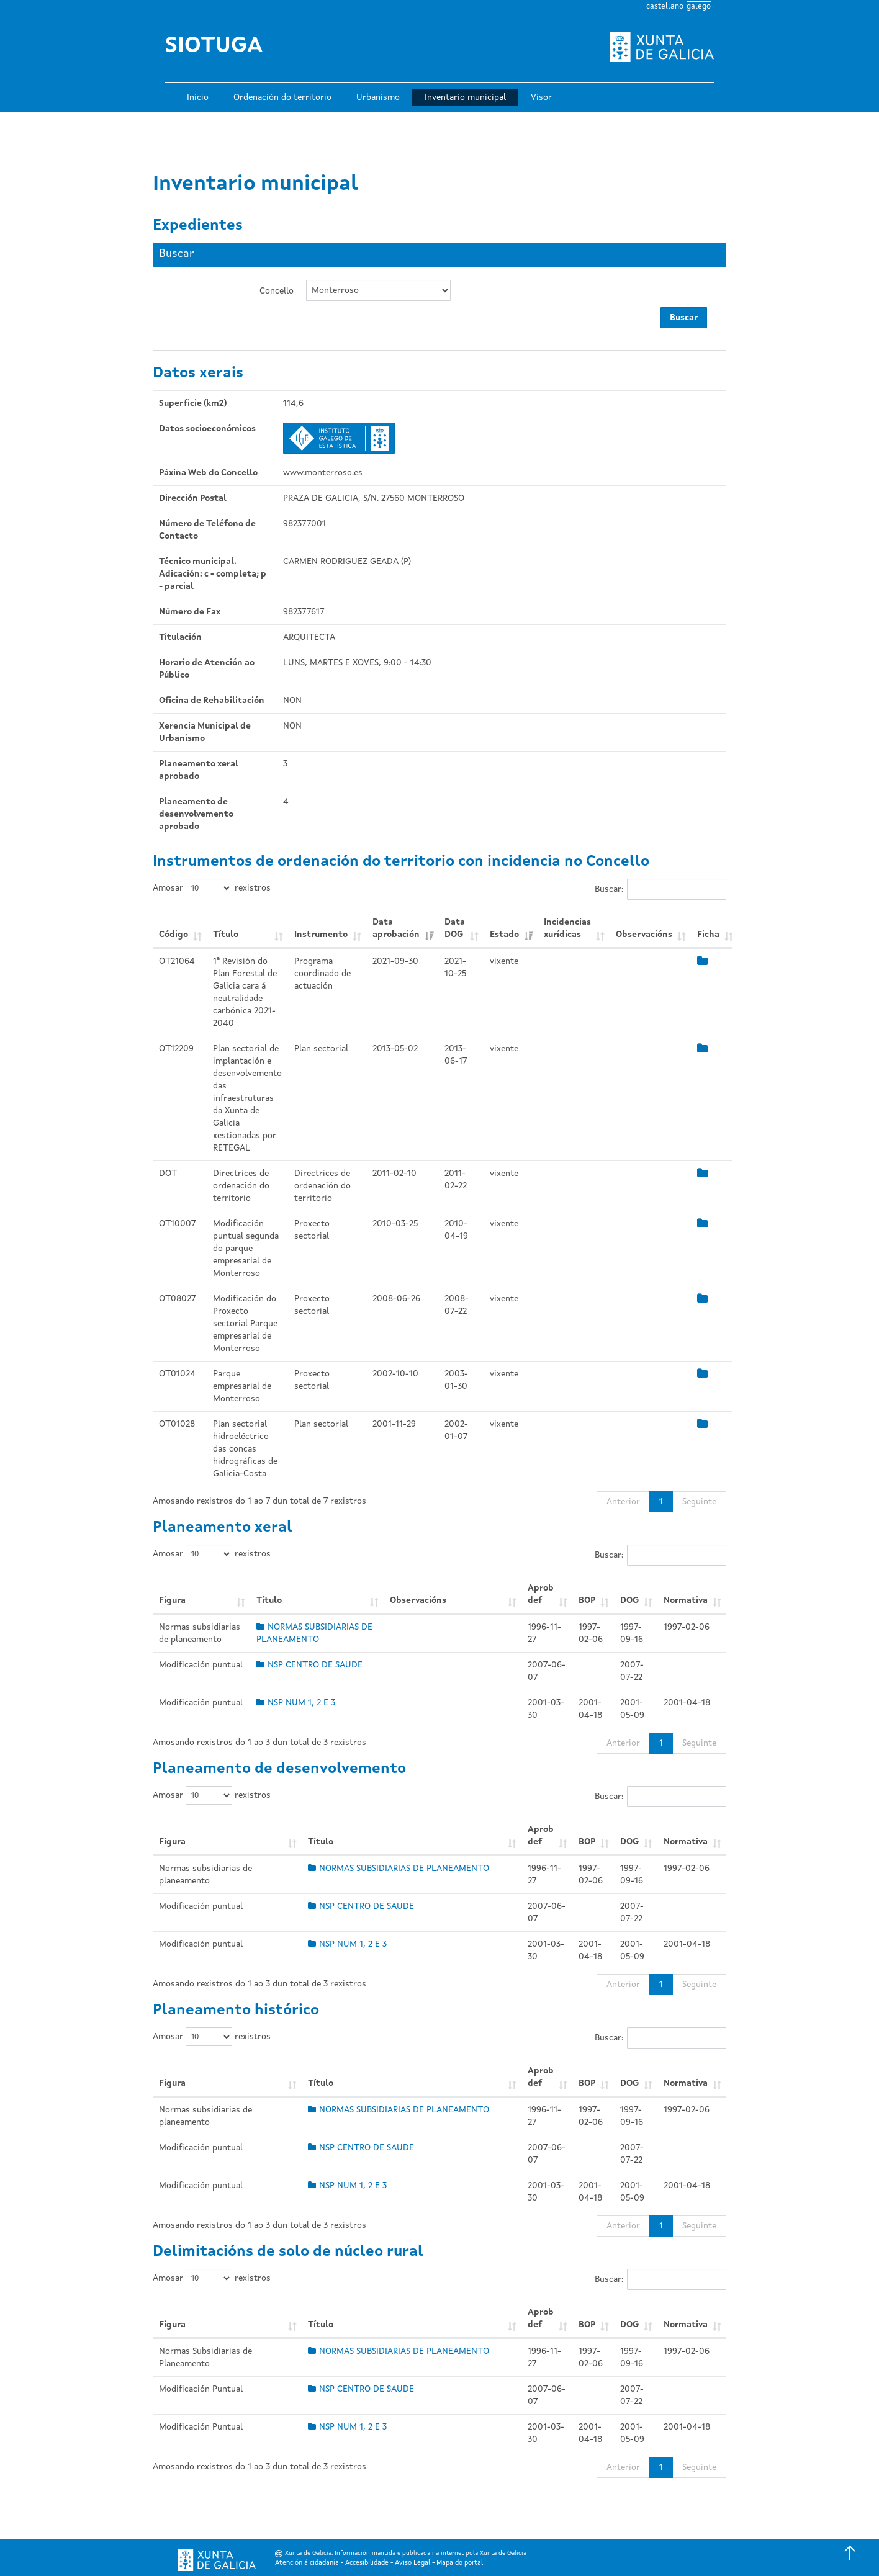 This screenshot has width=879, height=2576. I want to click on Aviso Legal, so click(412, 2563).